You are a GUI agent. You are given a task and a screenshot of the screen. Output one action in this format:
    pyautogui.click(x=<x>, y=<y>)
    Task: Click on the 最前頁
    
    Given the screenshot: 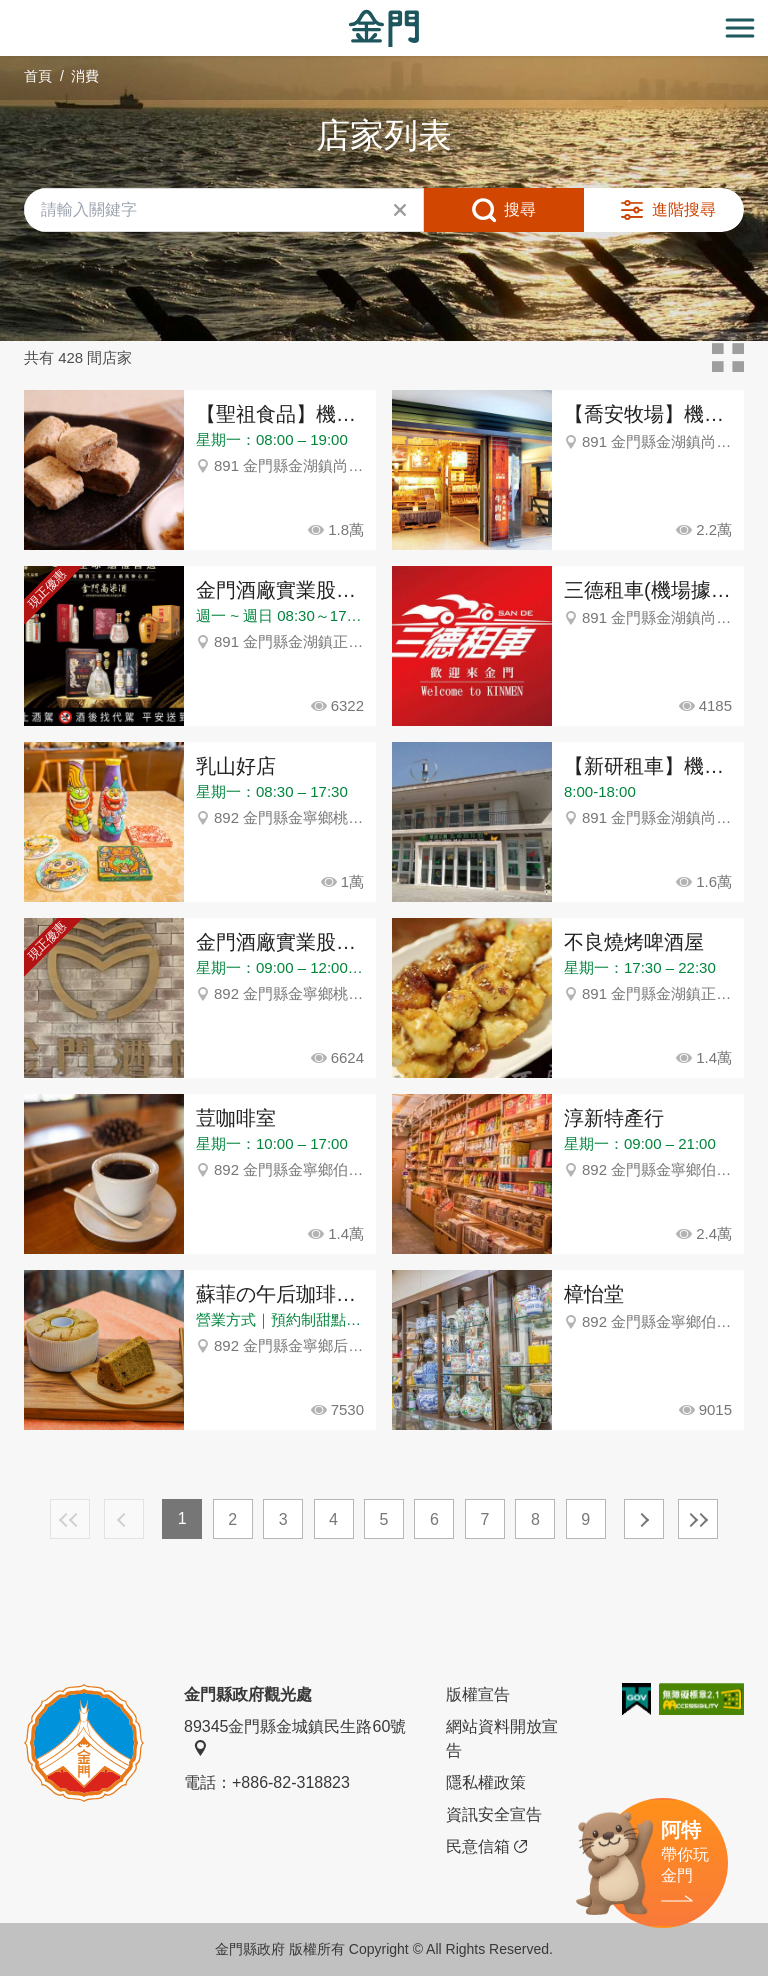 What is the action you would take?
    pyautogui.click(x=70, y=1519)
    